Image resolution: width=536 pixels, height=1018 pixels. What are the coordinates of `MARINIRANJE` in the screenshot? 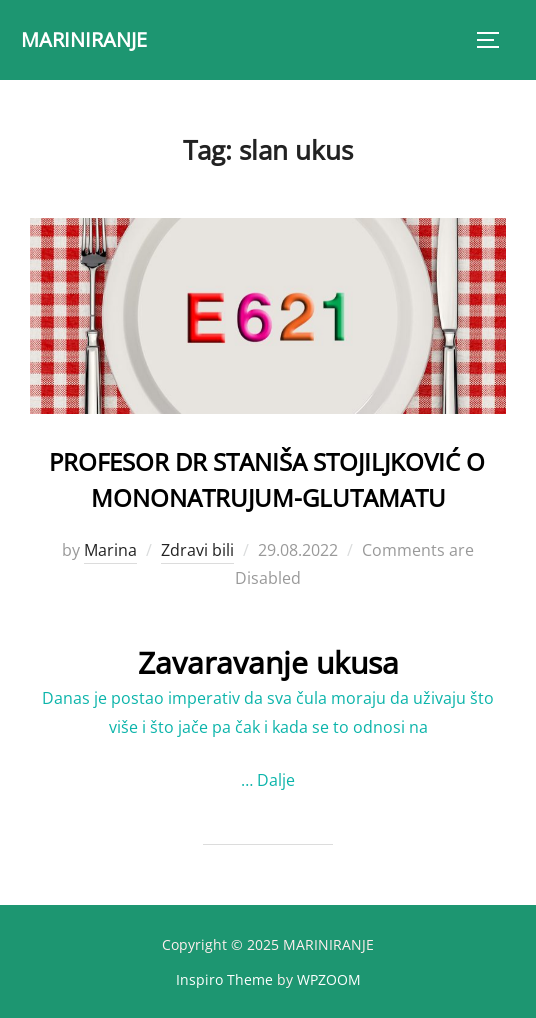 It's located at (84, 39).